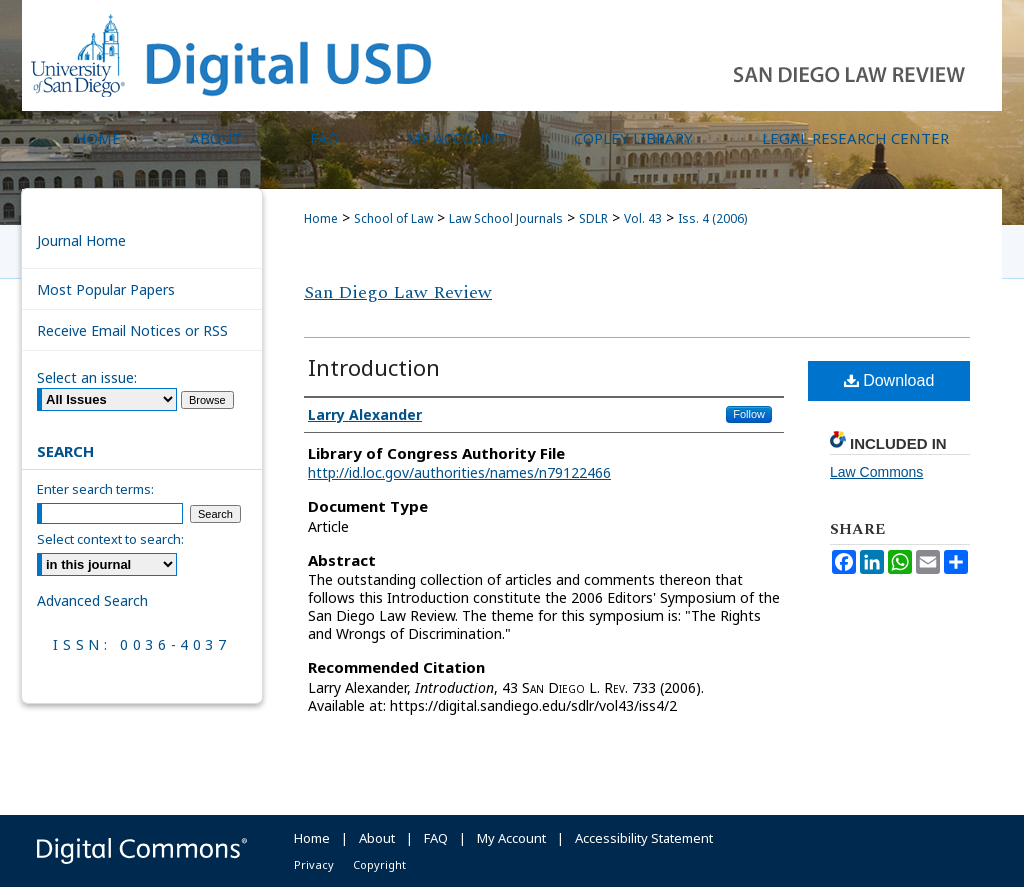 This screenshot has height=887, width=1024. What do you see at coordinates (314, 864) in the screenshot?
I see `Privacy` at bounding box center [314, 864].